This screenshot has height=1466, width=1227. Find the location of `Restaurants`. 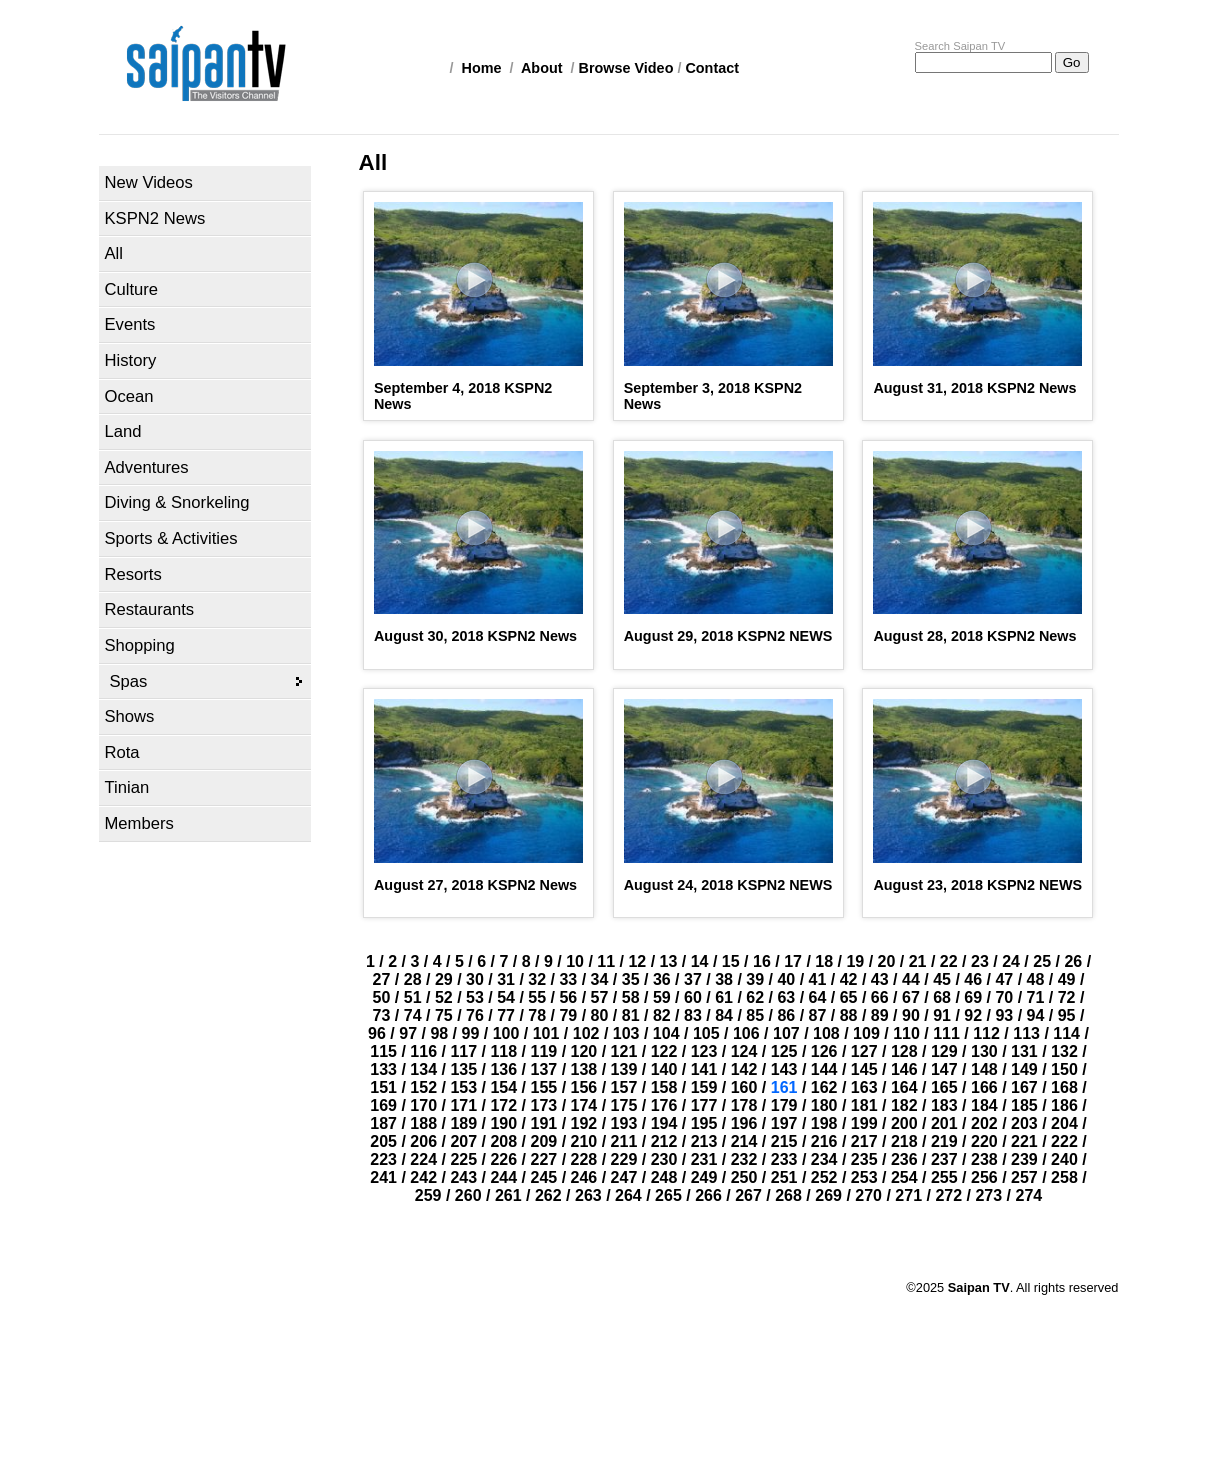

Restaurants is located at coordinates (150, 609).